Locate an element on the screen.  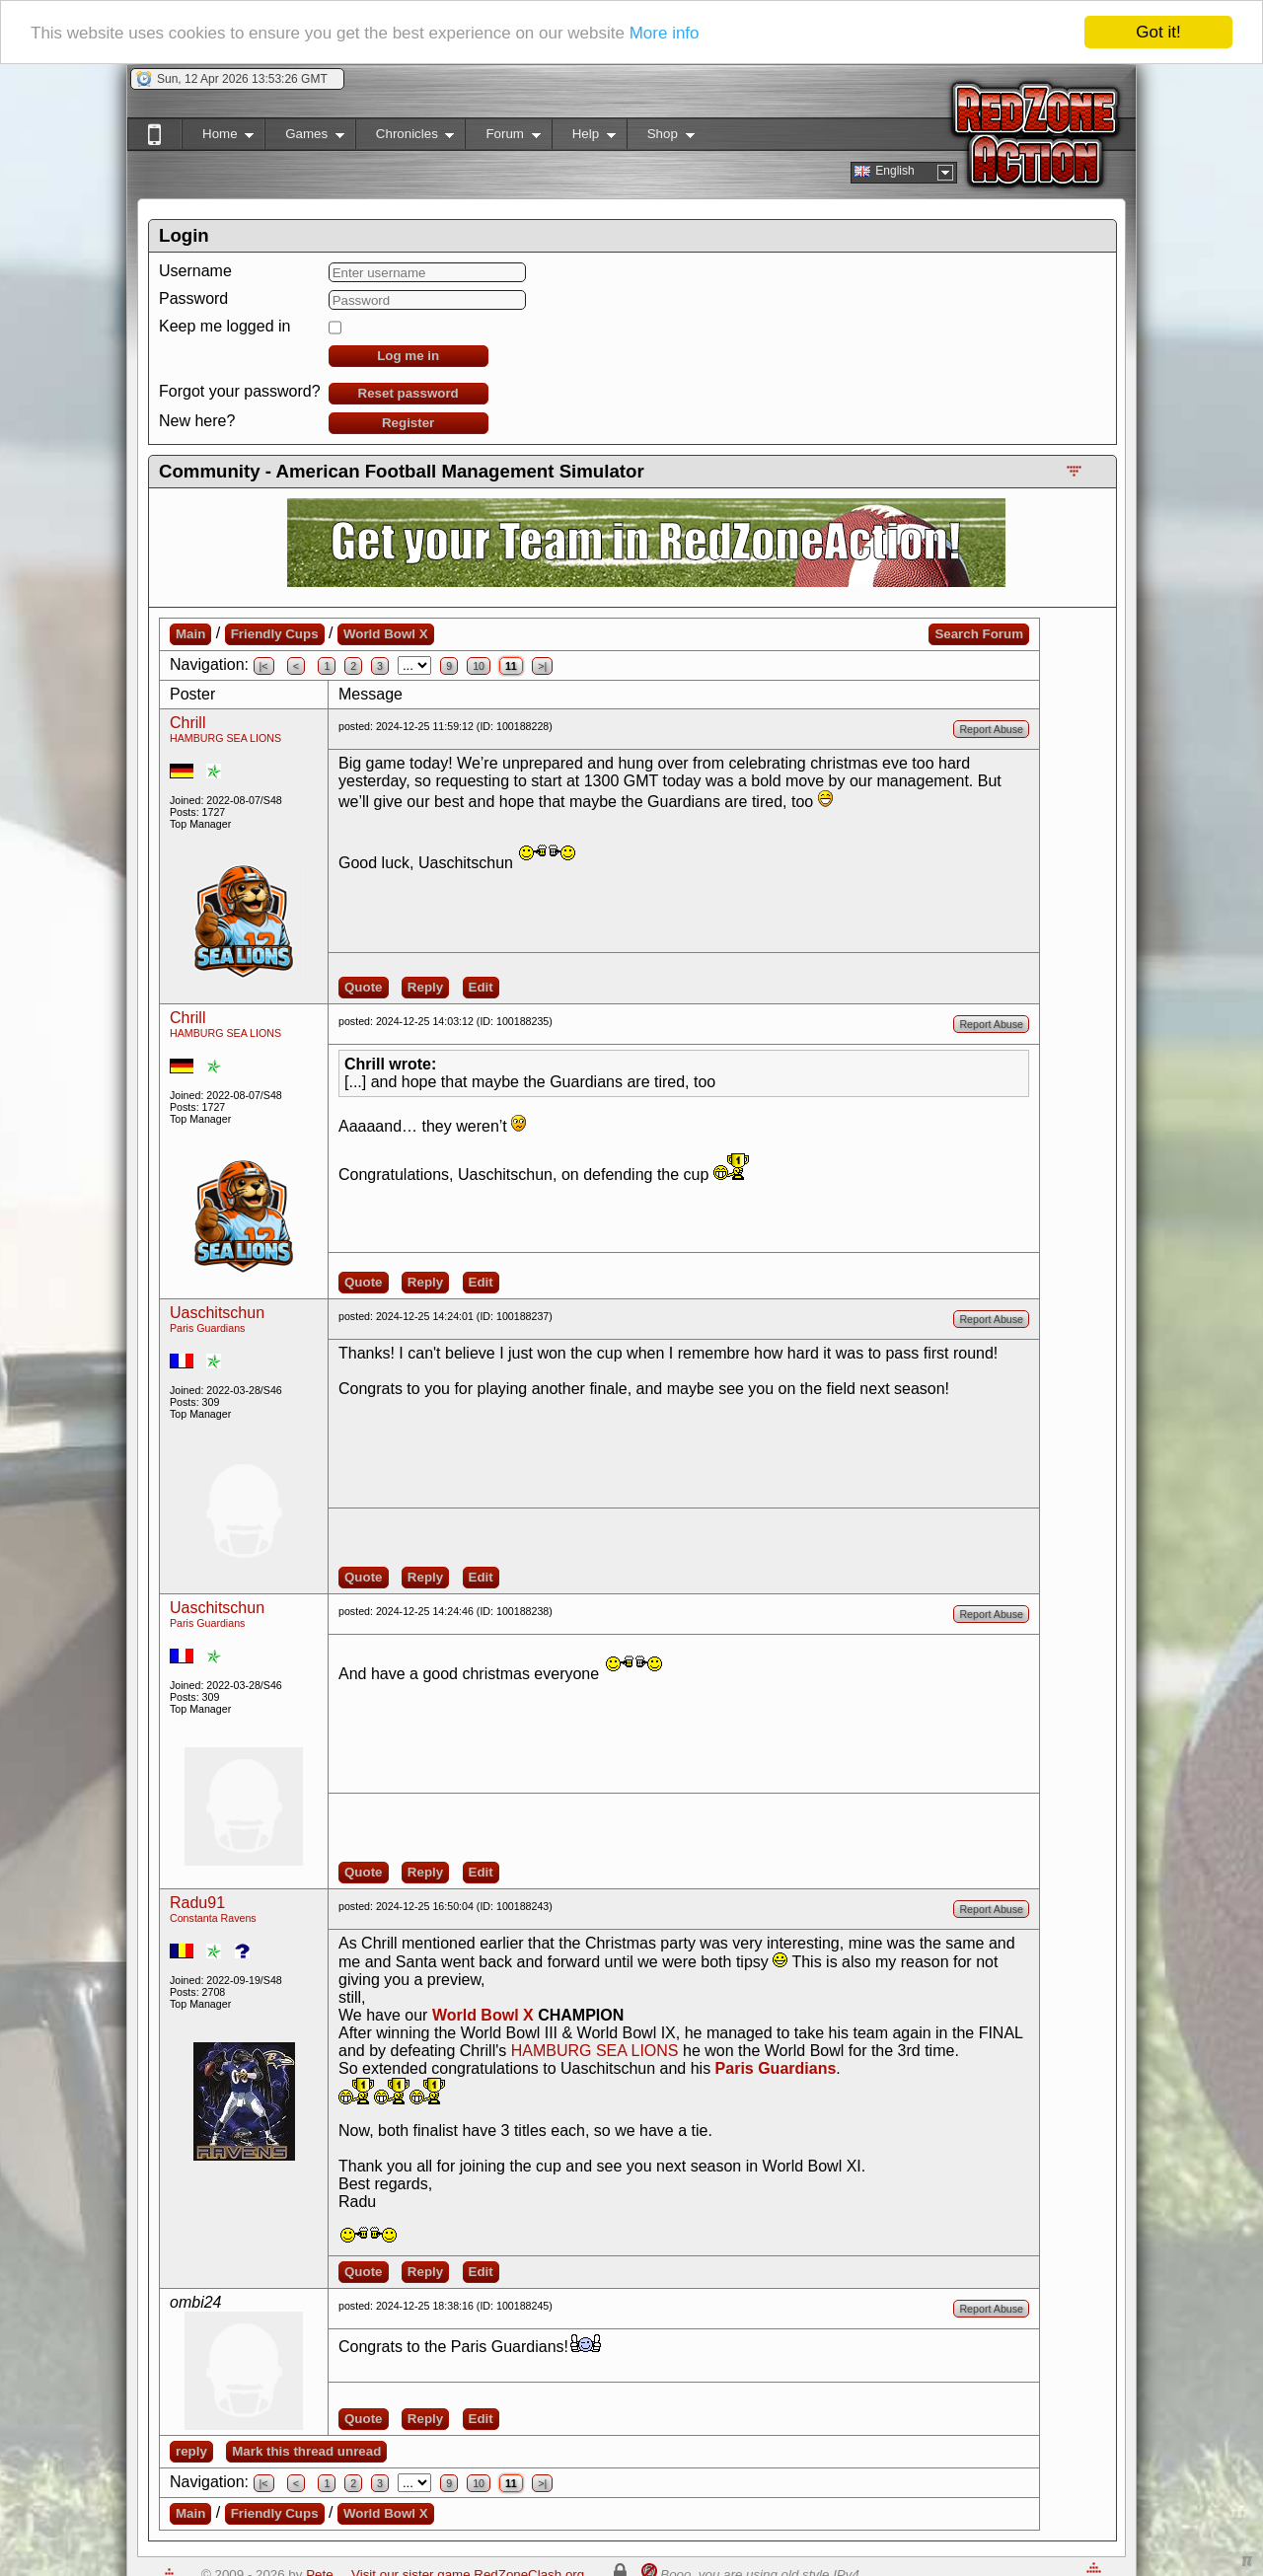
Reply is located at coordinates (425, 987).